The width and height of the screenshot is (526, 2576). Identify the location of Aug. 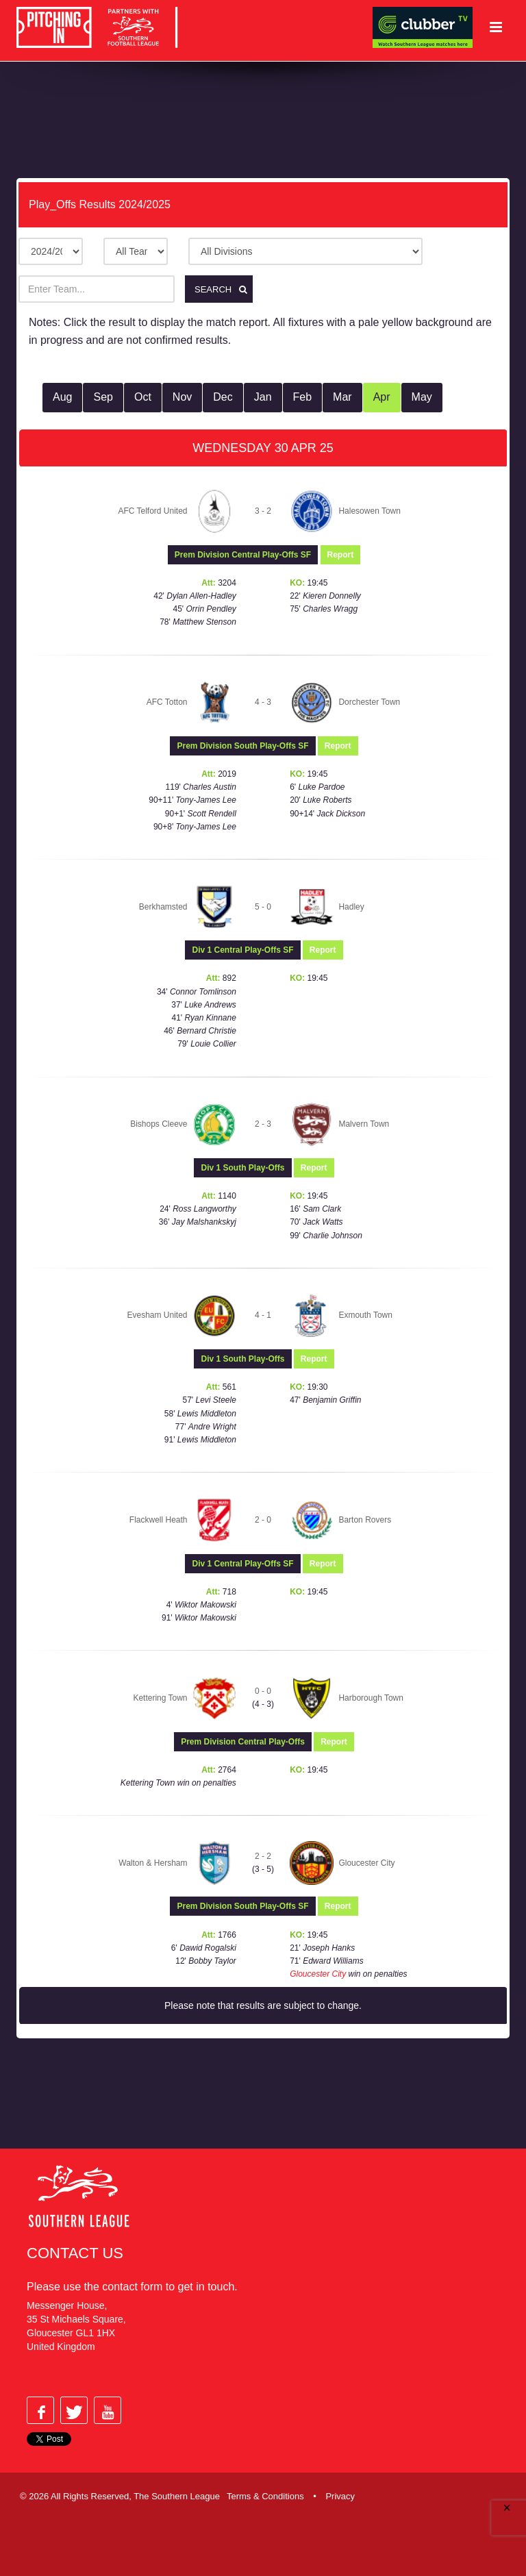
(62, 397).